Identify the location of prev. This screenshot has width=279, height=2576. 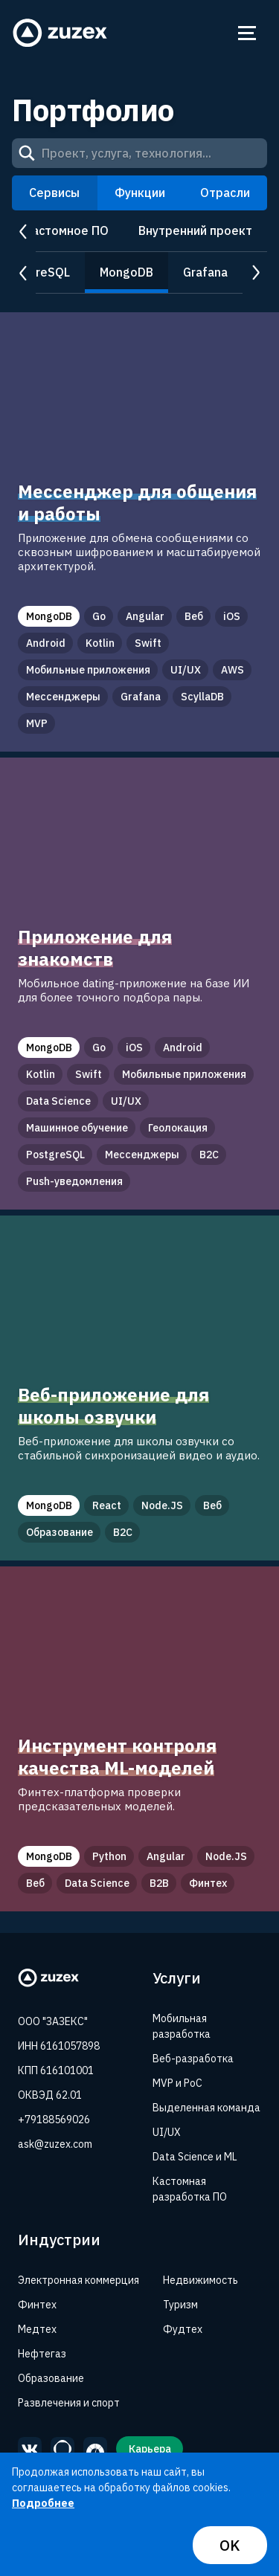
(24, 231).